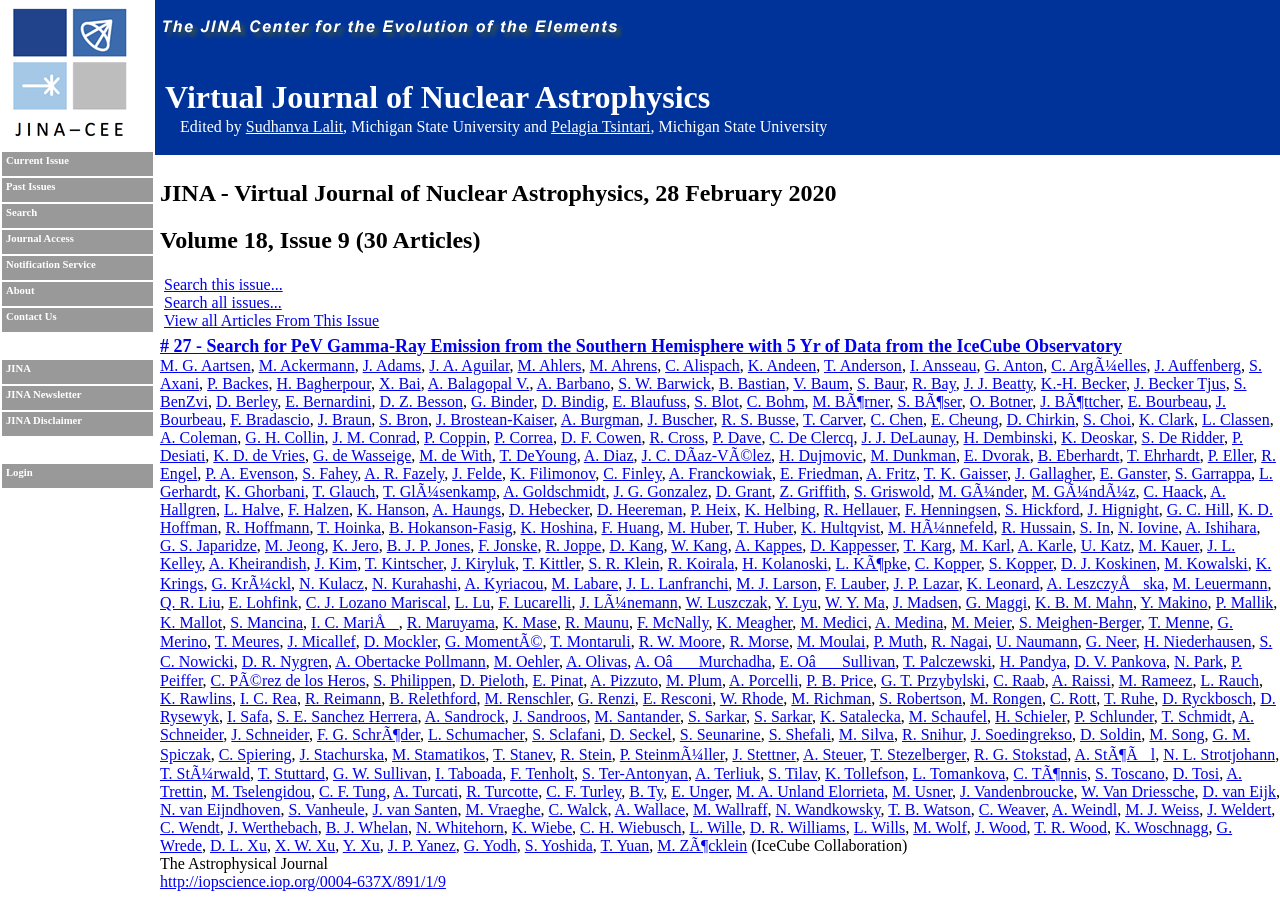  What do you see at coordinates (922, 791) in the screenshot?
I see `M. Usner` at bounding box center [922, 791].